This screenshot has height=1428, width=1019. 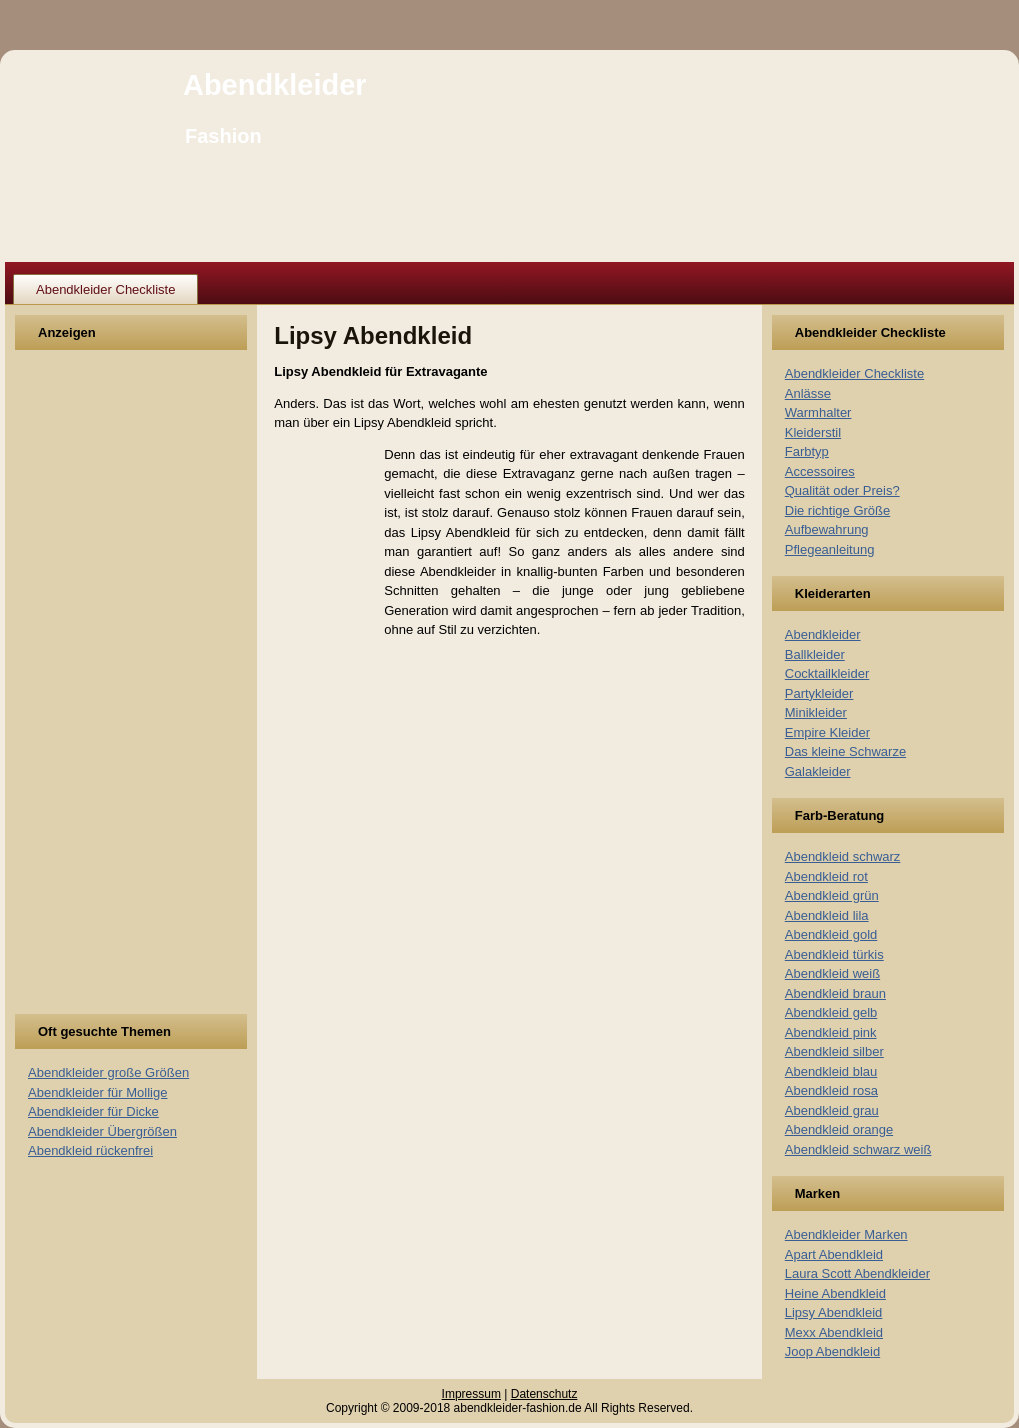 What do you see at coordinates (830, 549) in the screenshot?
I see `Pflegeanleitung` at bounding box center [830, 549].